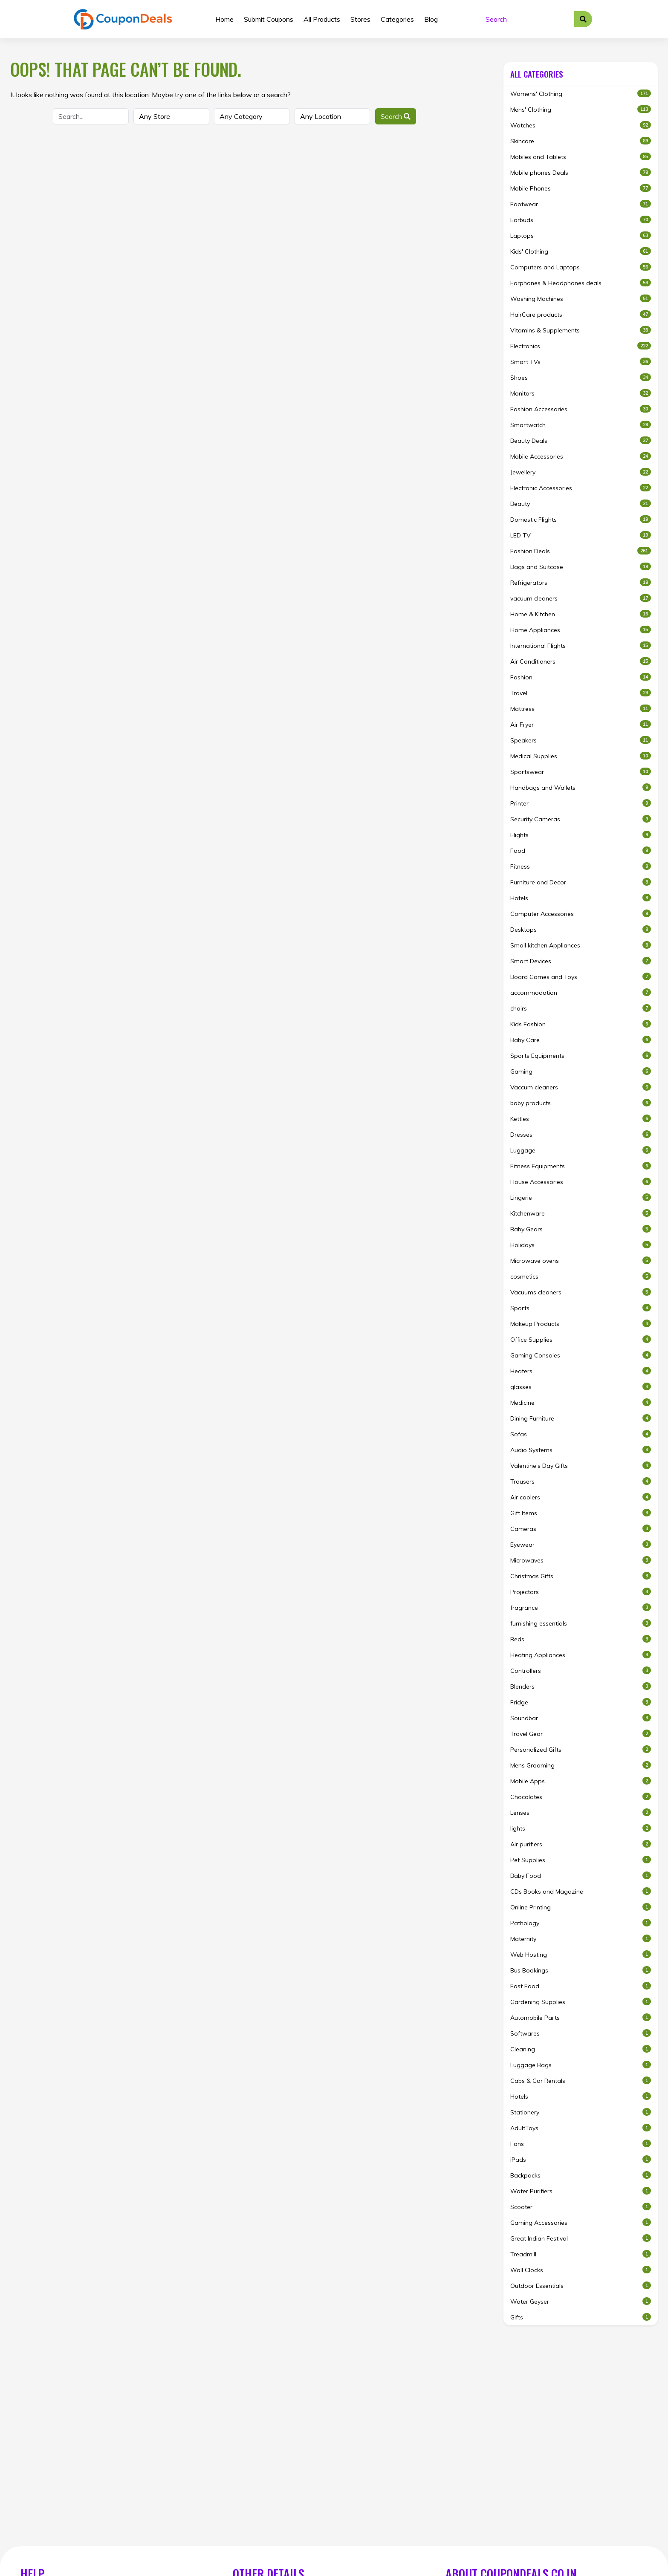 The height and width of the screenshot is (2576, 668). What do you see at coordinates (580, 1150) in the screenshot?
I see `Luggage` at bounding box center [580, 1150].